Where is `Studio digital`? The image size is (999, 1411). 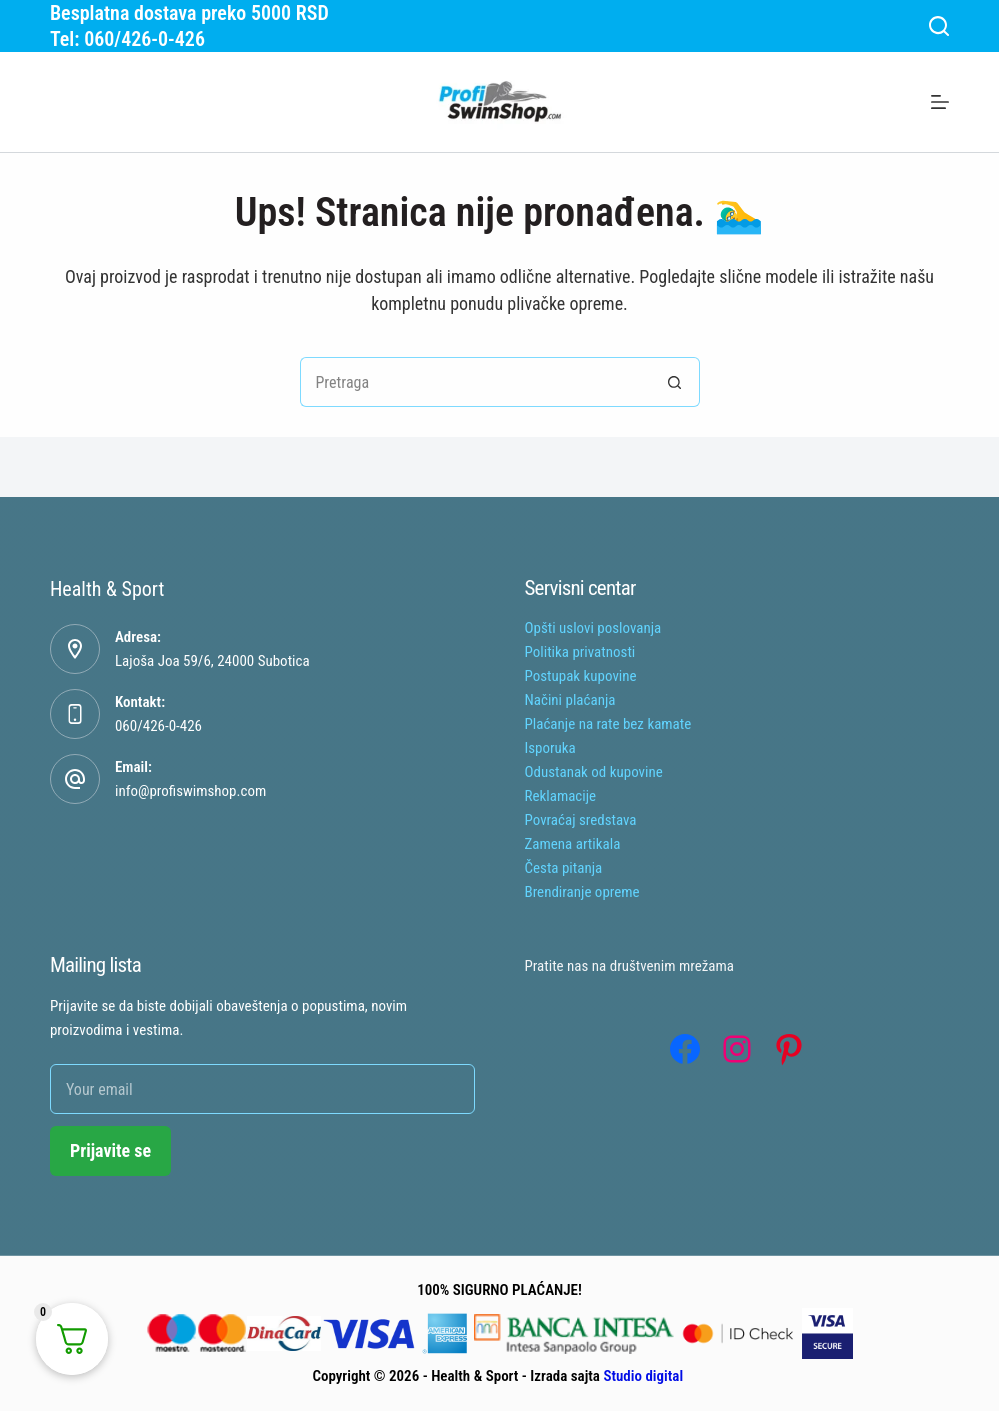
Studio digital is located at coordinates (643, 1376).